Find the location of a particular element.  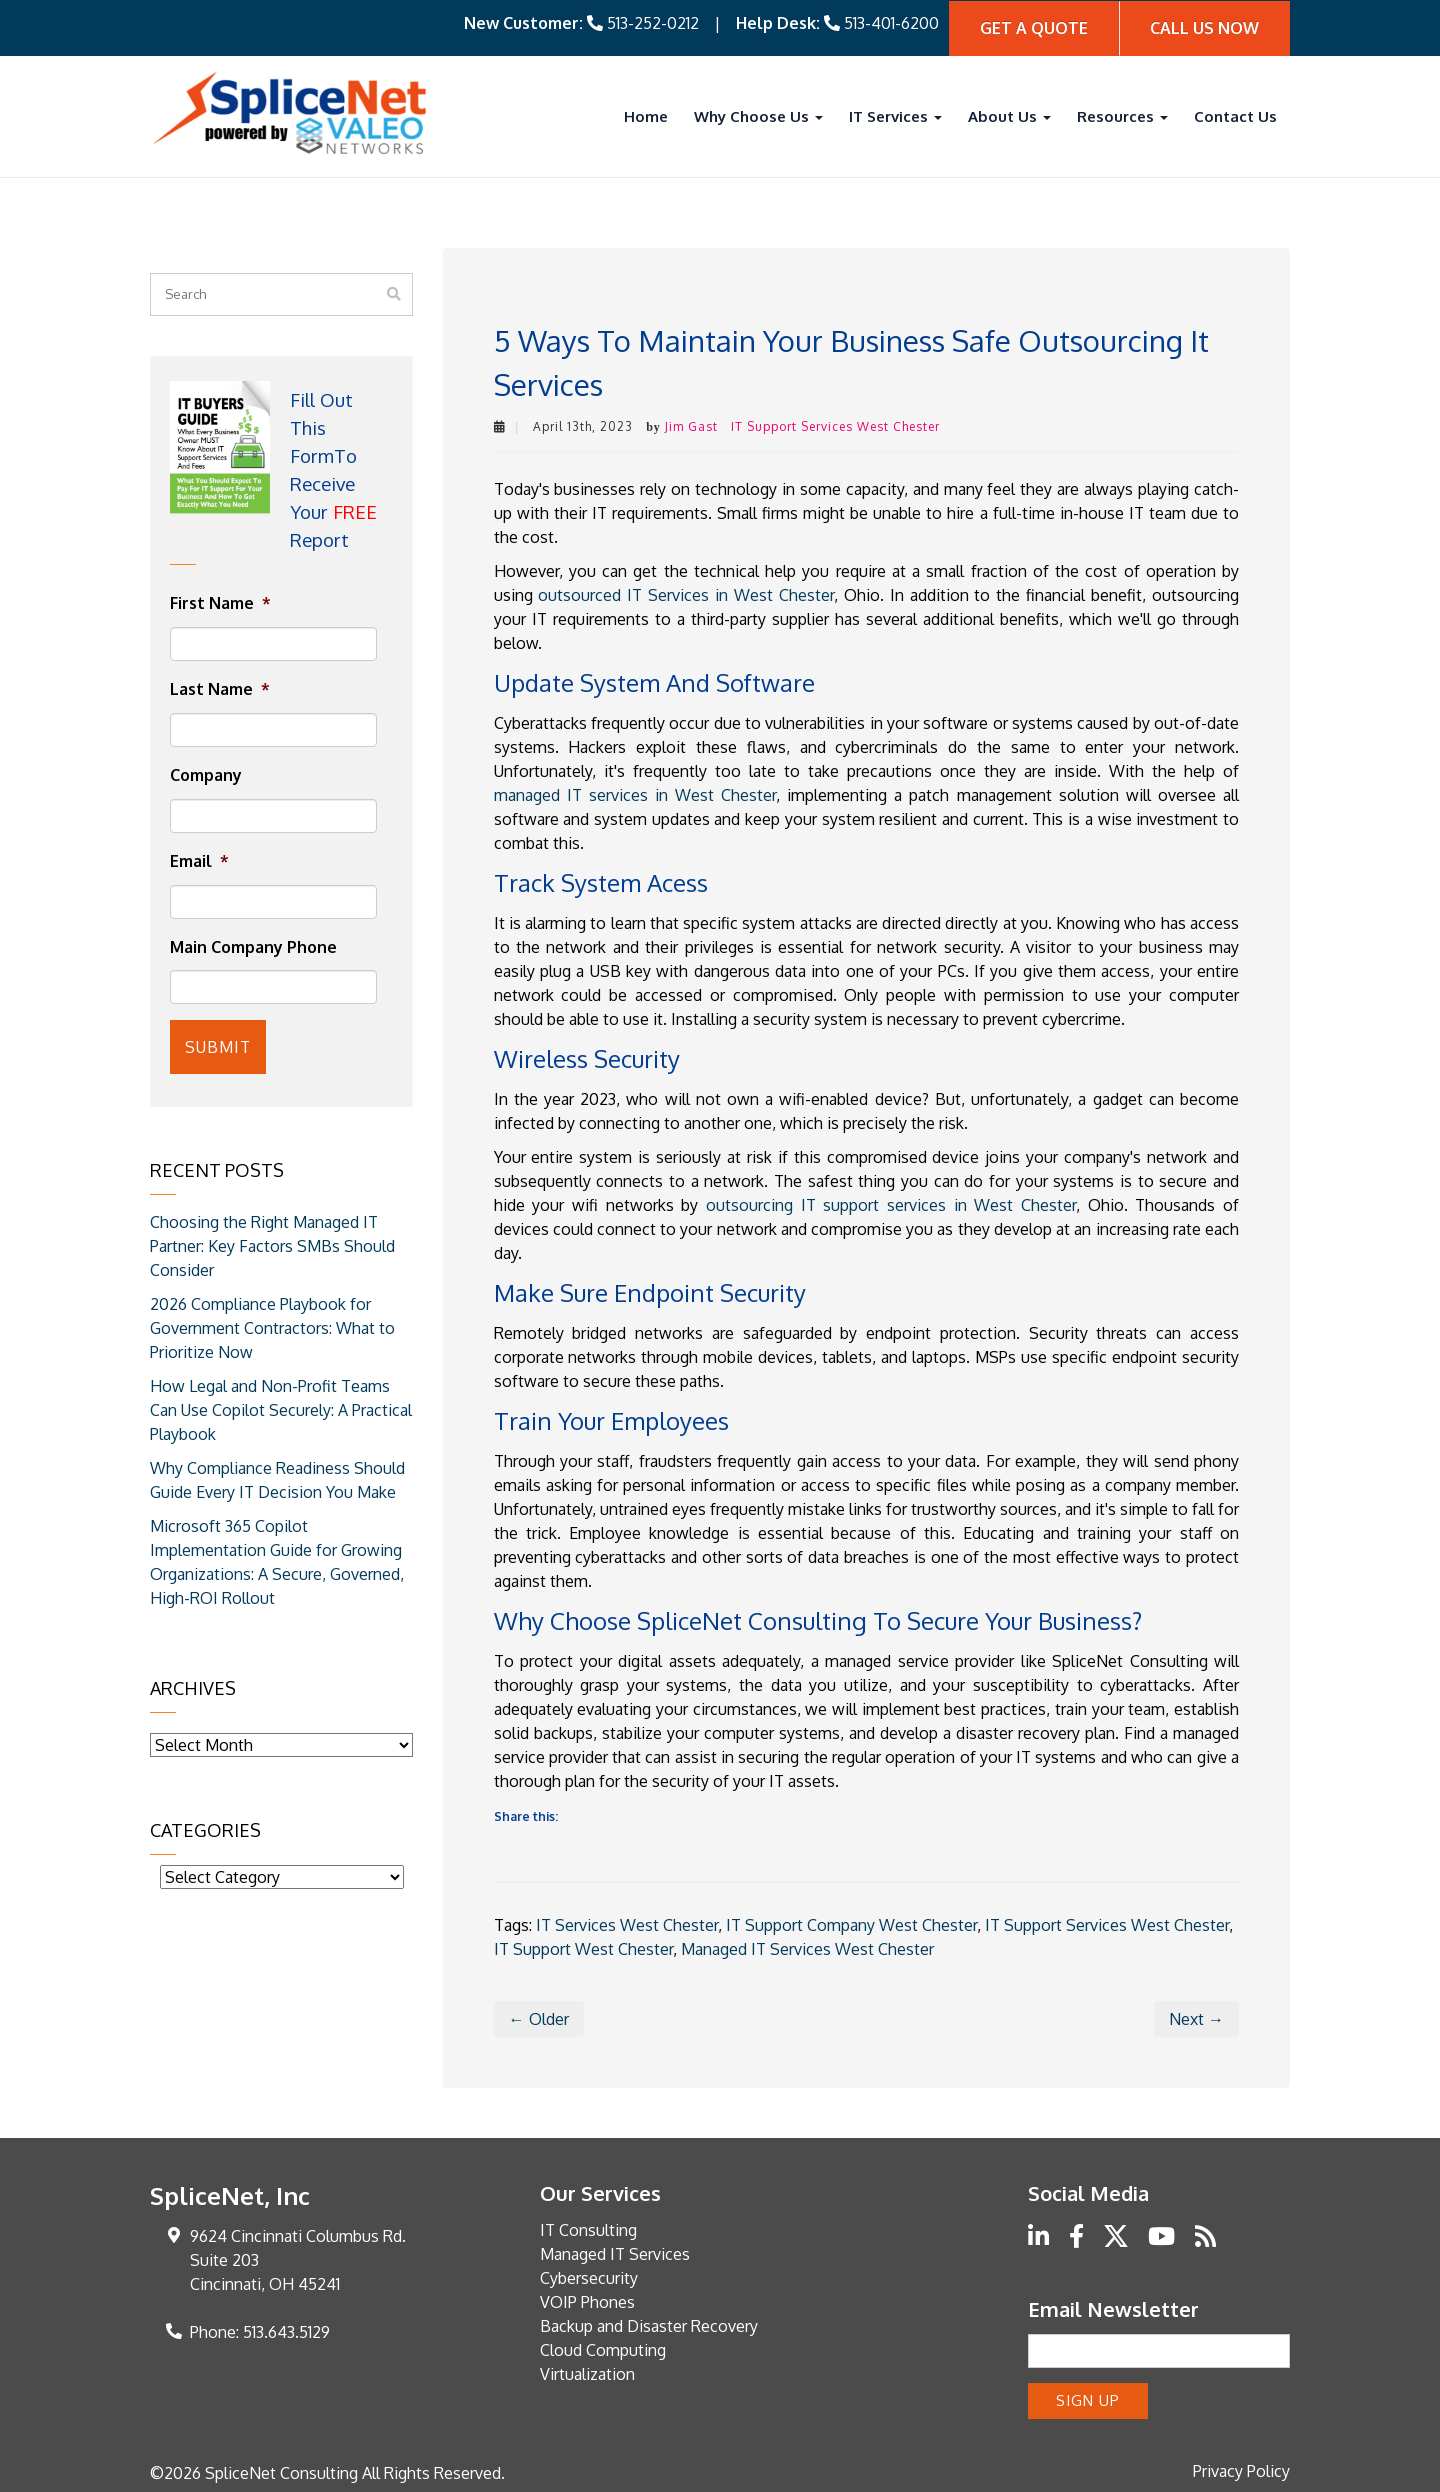

IT Support Services West Chester is located at coordinates (835, 424).